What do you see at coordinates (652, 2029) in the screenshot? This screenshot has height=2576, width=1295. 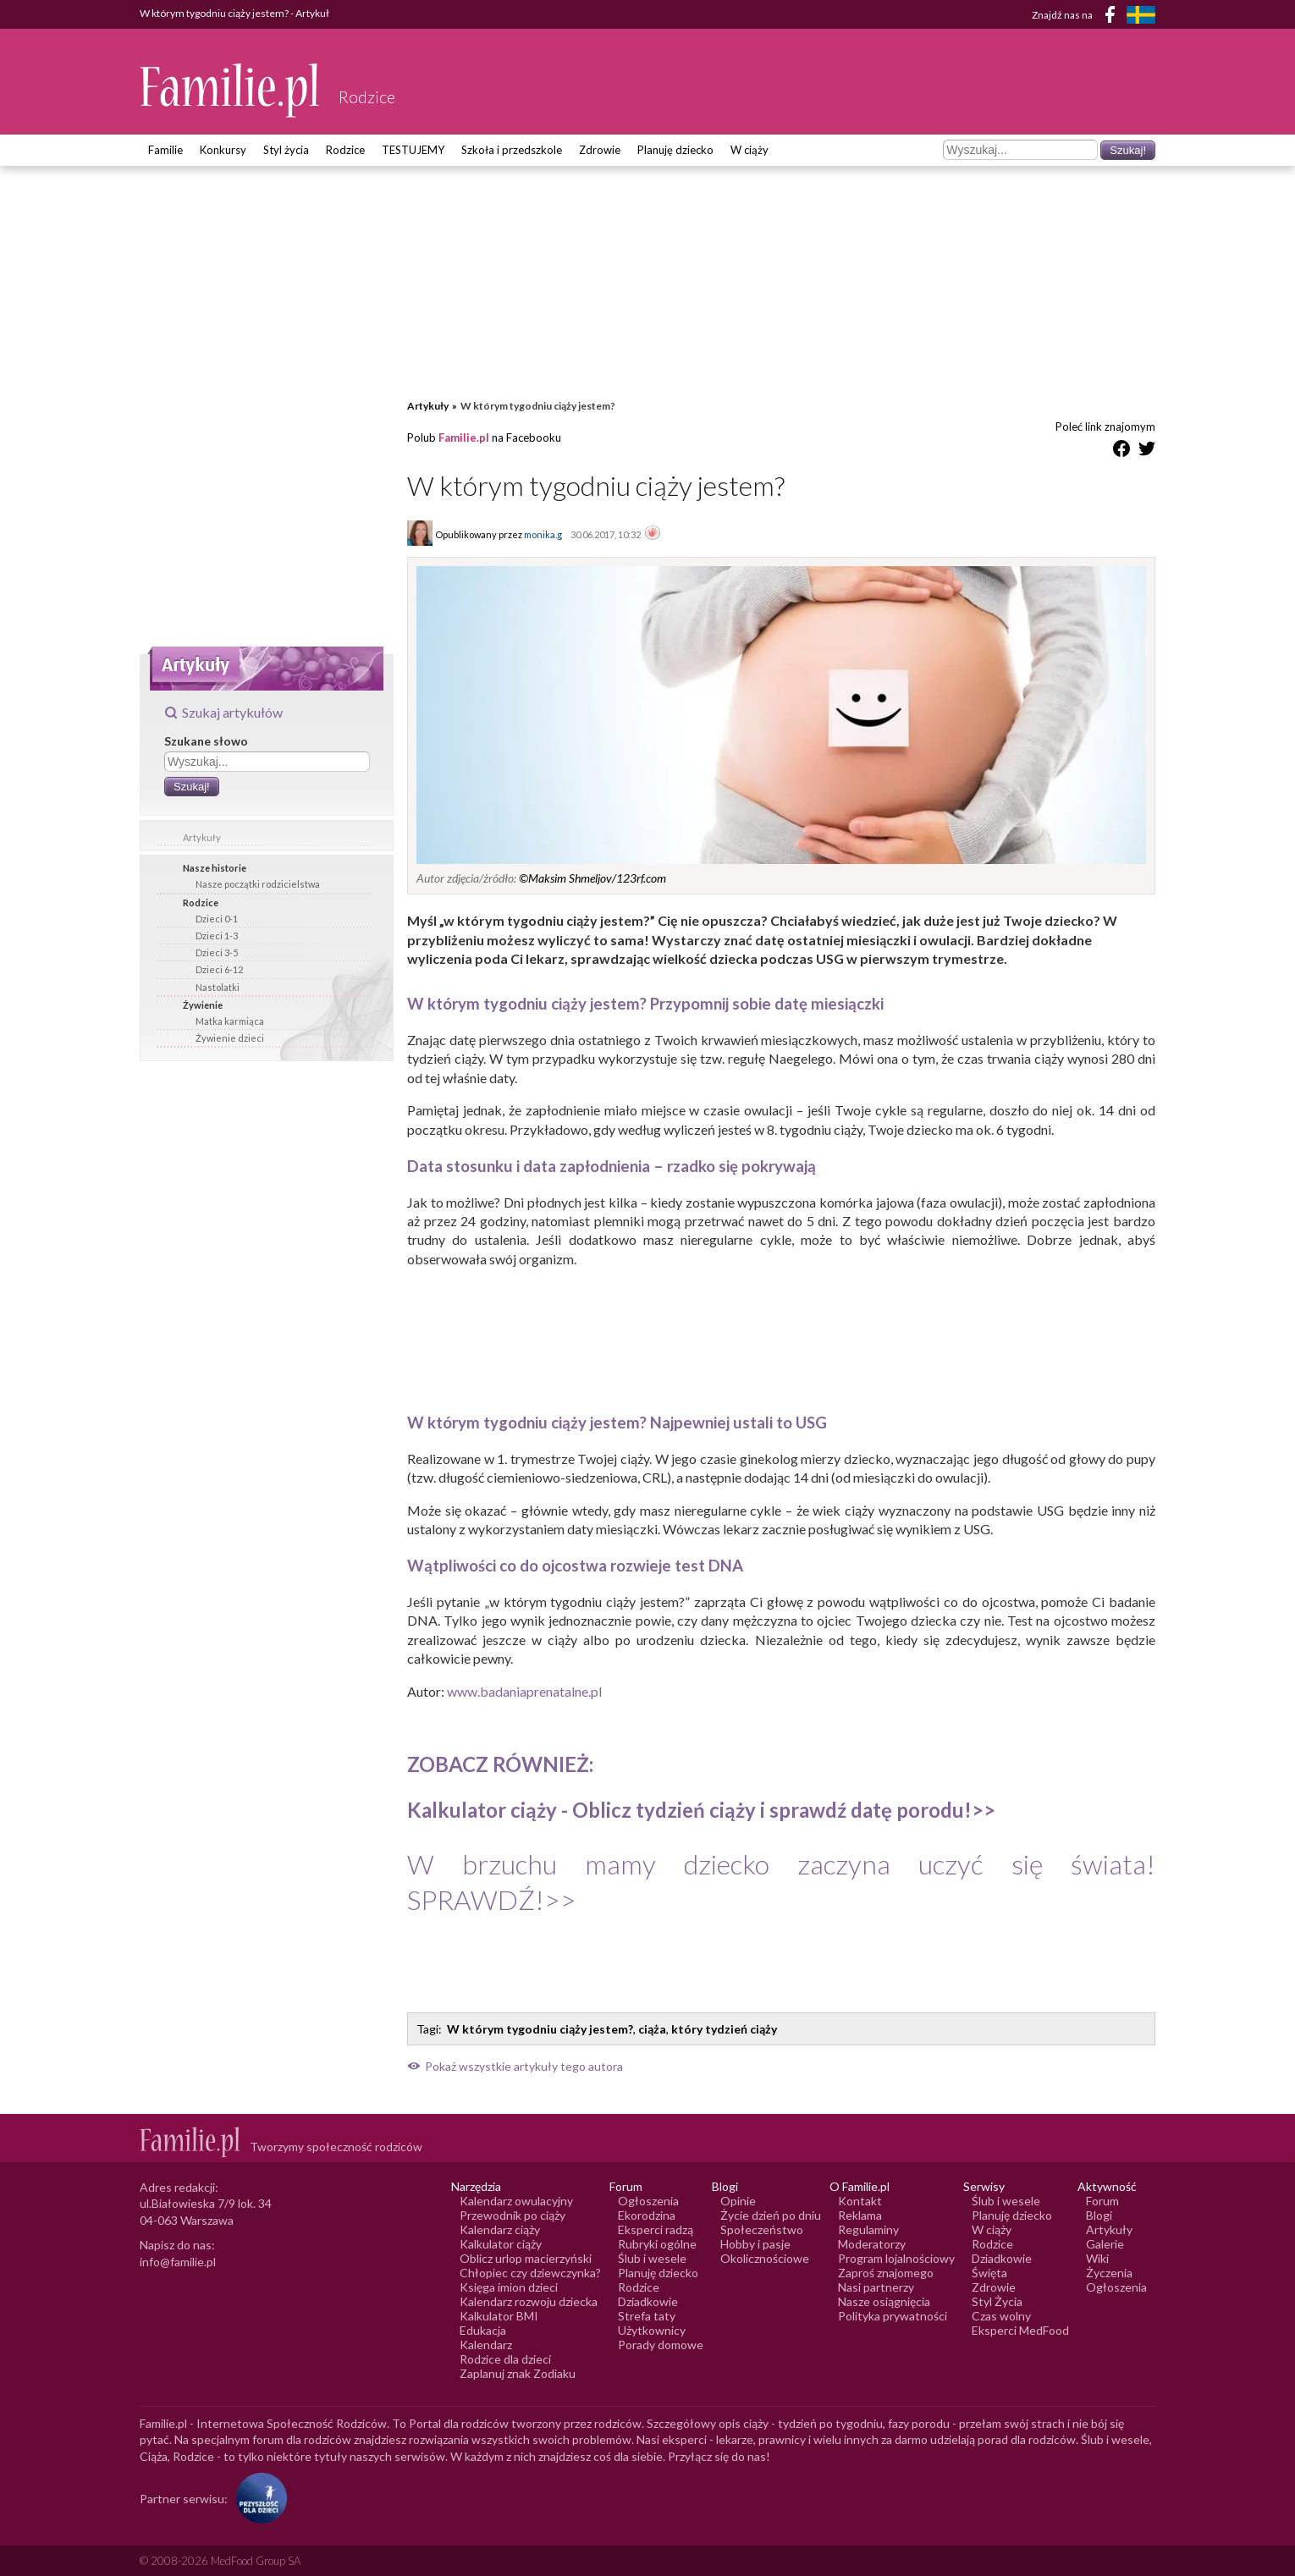 I see `ciąża` at bounding box center [652, 2029].